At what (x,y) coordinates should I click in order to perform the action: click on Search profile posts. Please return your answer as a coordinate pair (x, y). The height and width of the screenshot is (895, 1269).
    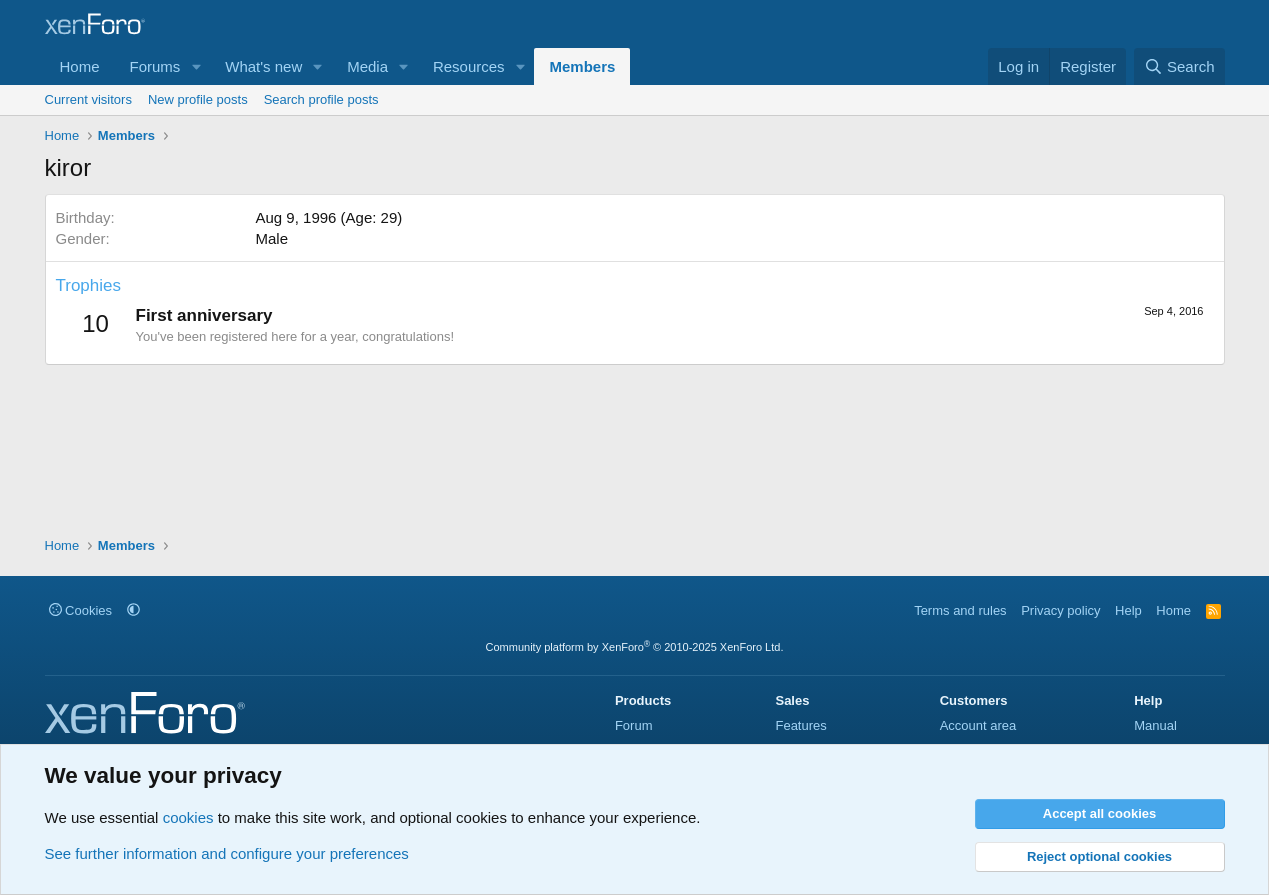
    Looking at the image, I should click on (321, 99).